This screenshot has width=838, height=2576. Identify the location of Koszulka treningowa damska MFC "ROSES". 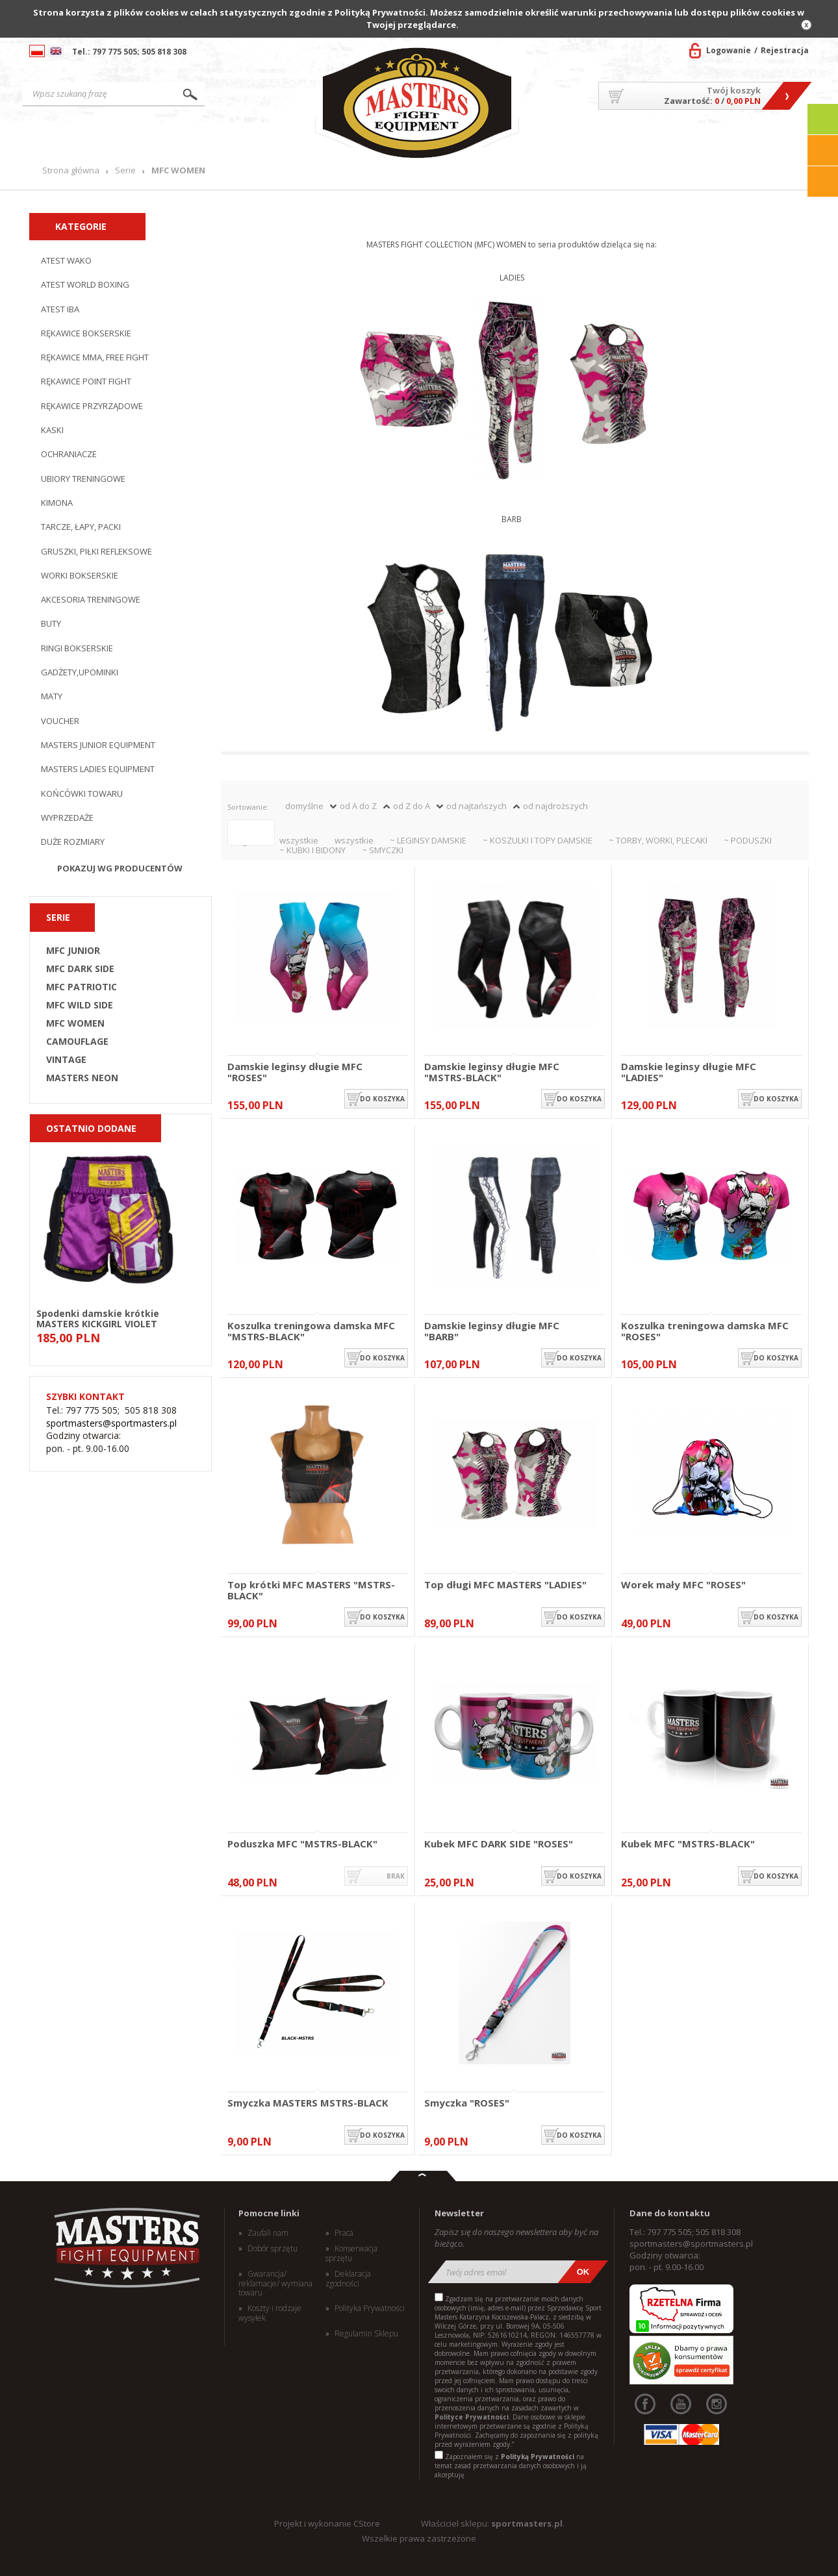
(705, 1331).